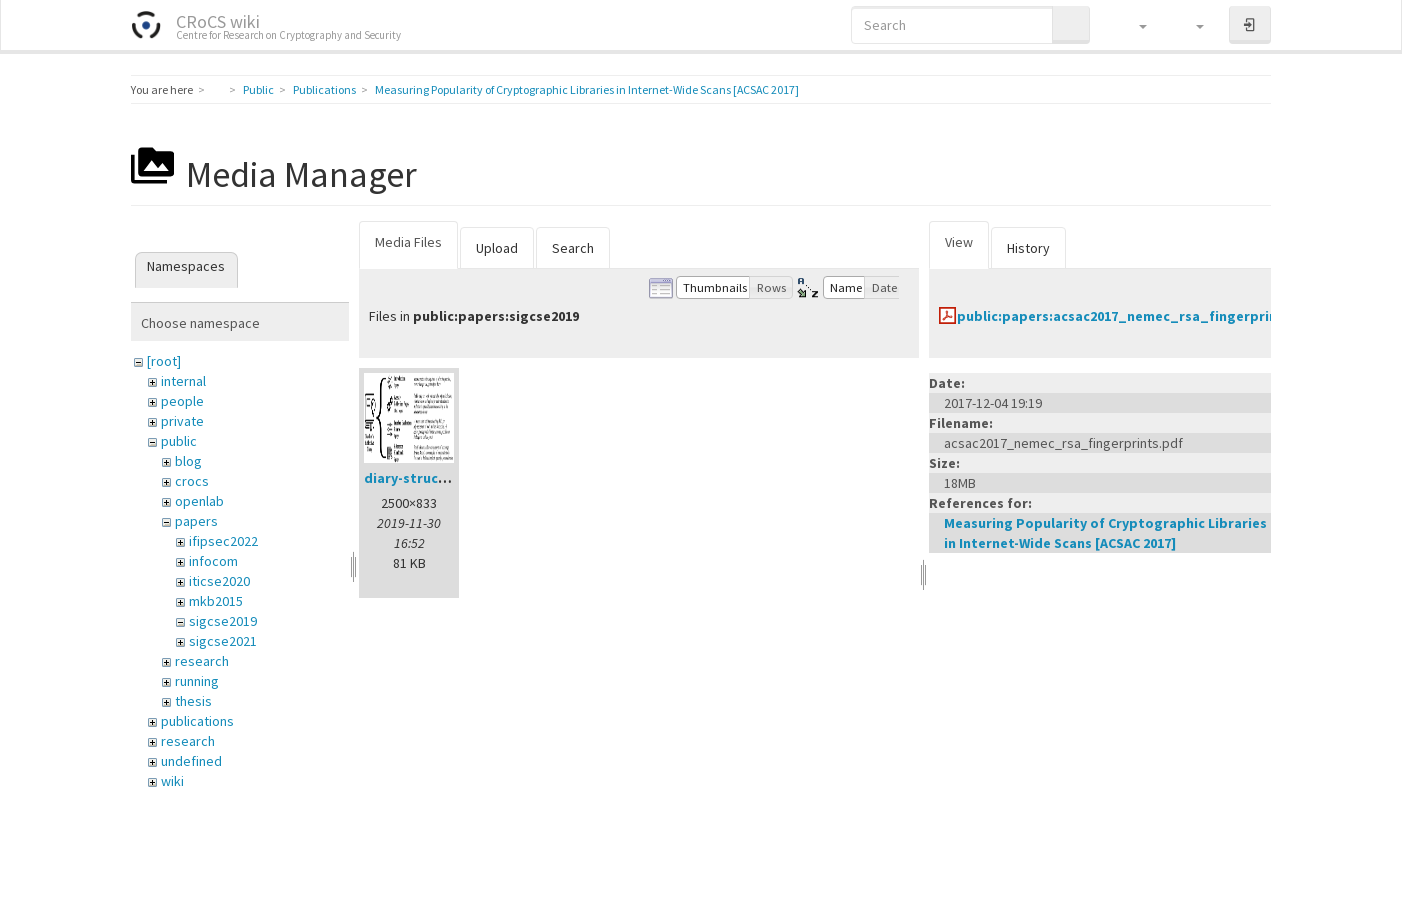  I want to click on blog, so click(188, 461).